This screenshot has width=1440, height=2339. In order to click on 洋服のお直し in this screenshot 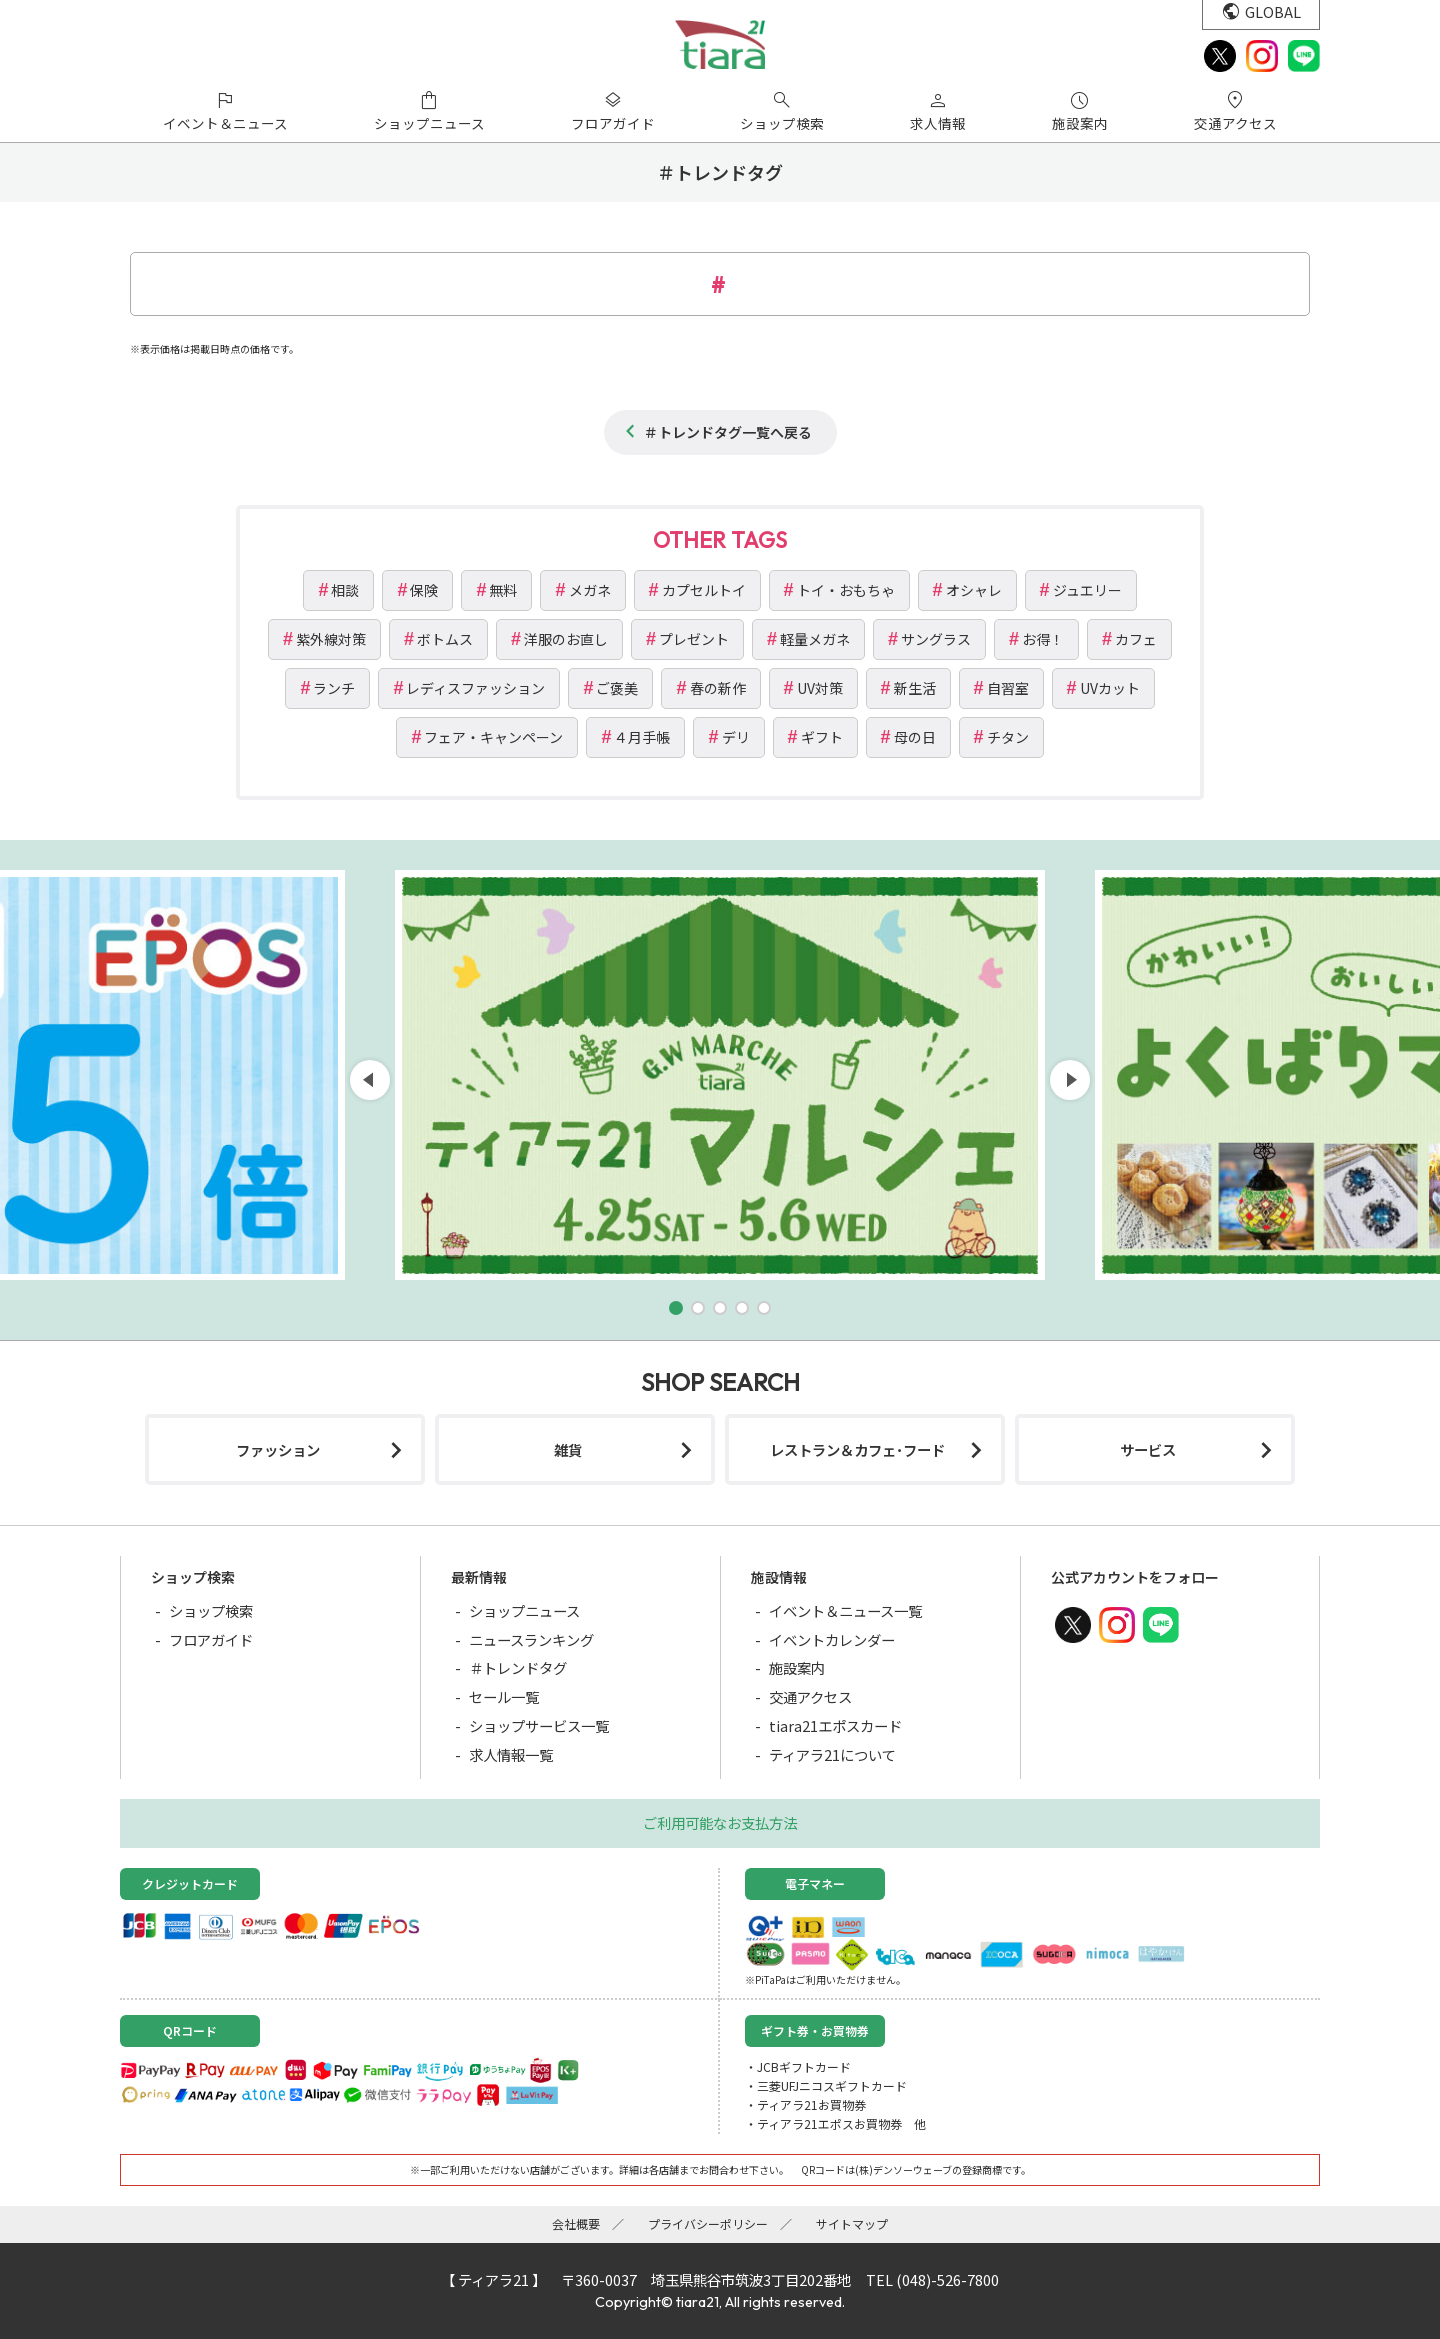, I will do `click(566, 639)`.